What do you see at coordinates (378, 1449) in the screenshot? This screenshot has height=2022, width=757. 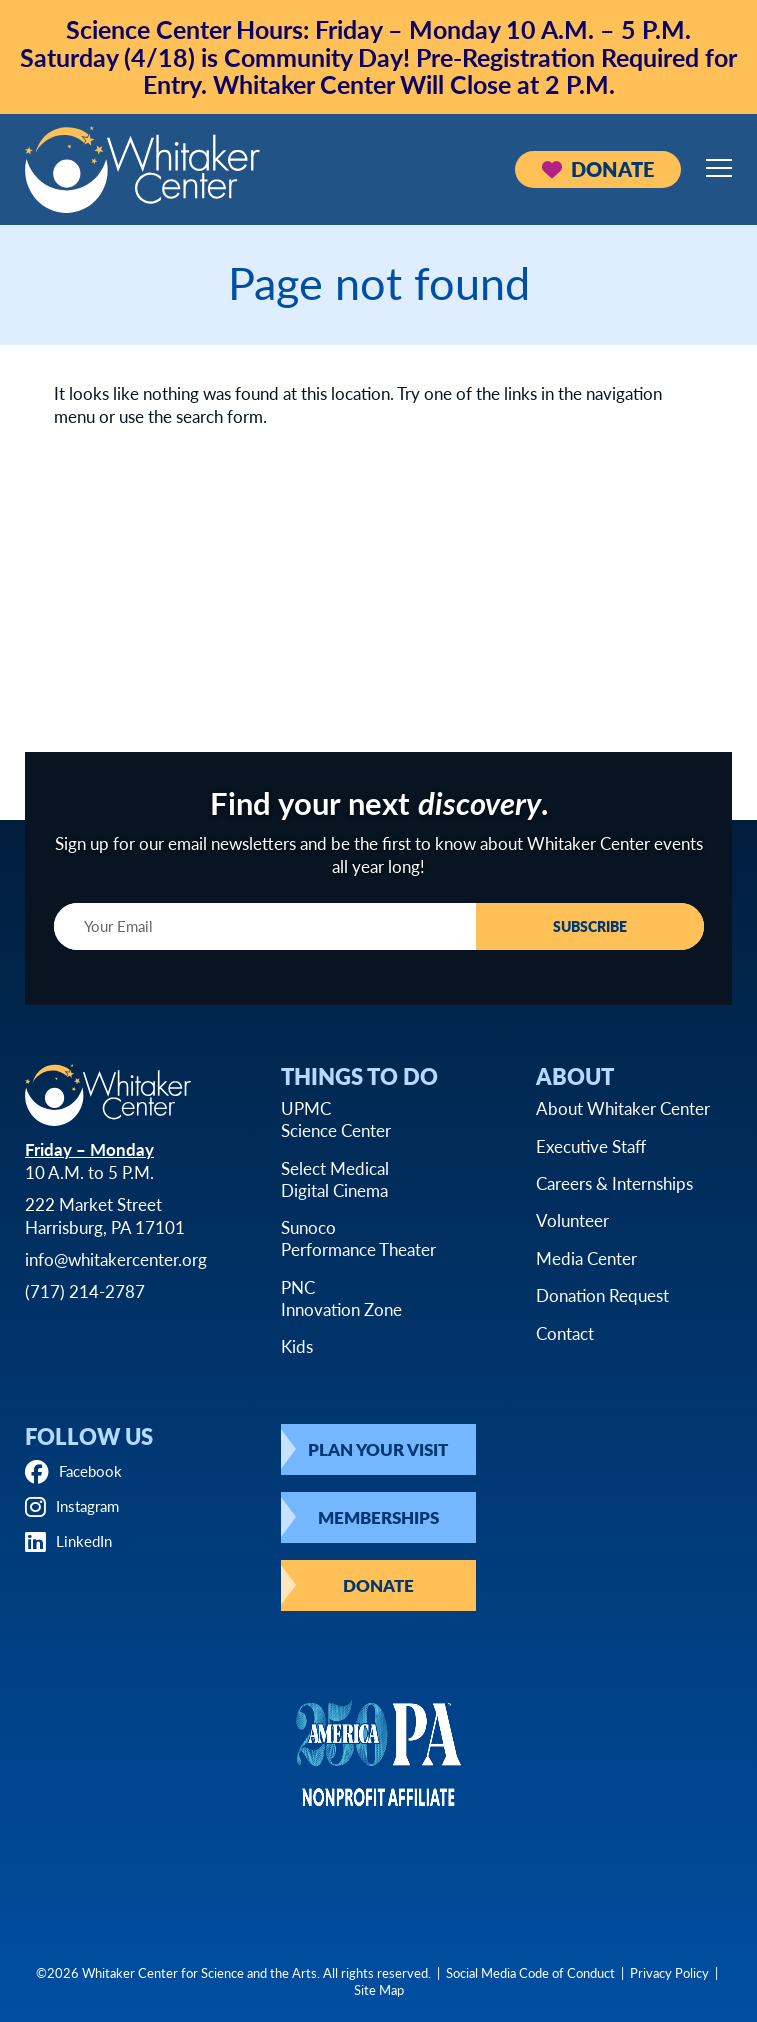 I see `Plan Your Visit` at bounding box center [378, 1449].